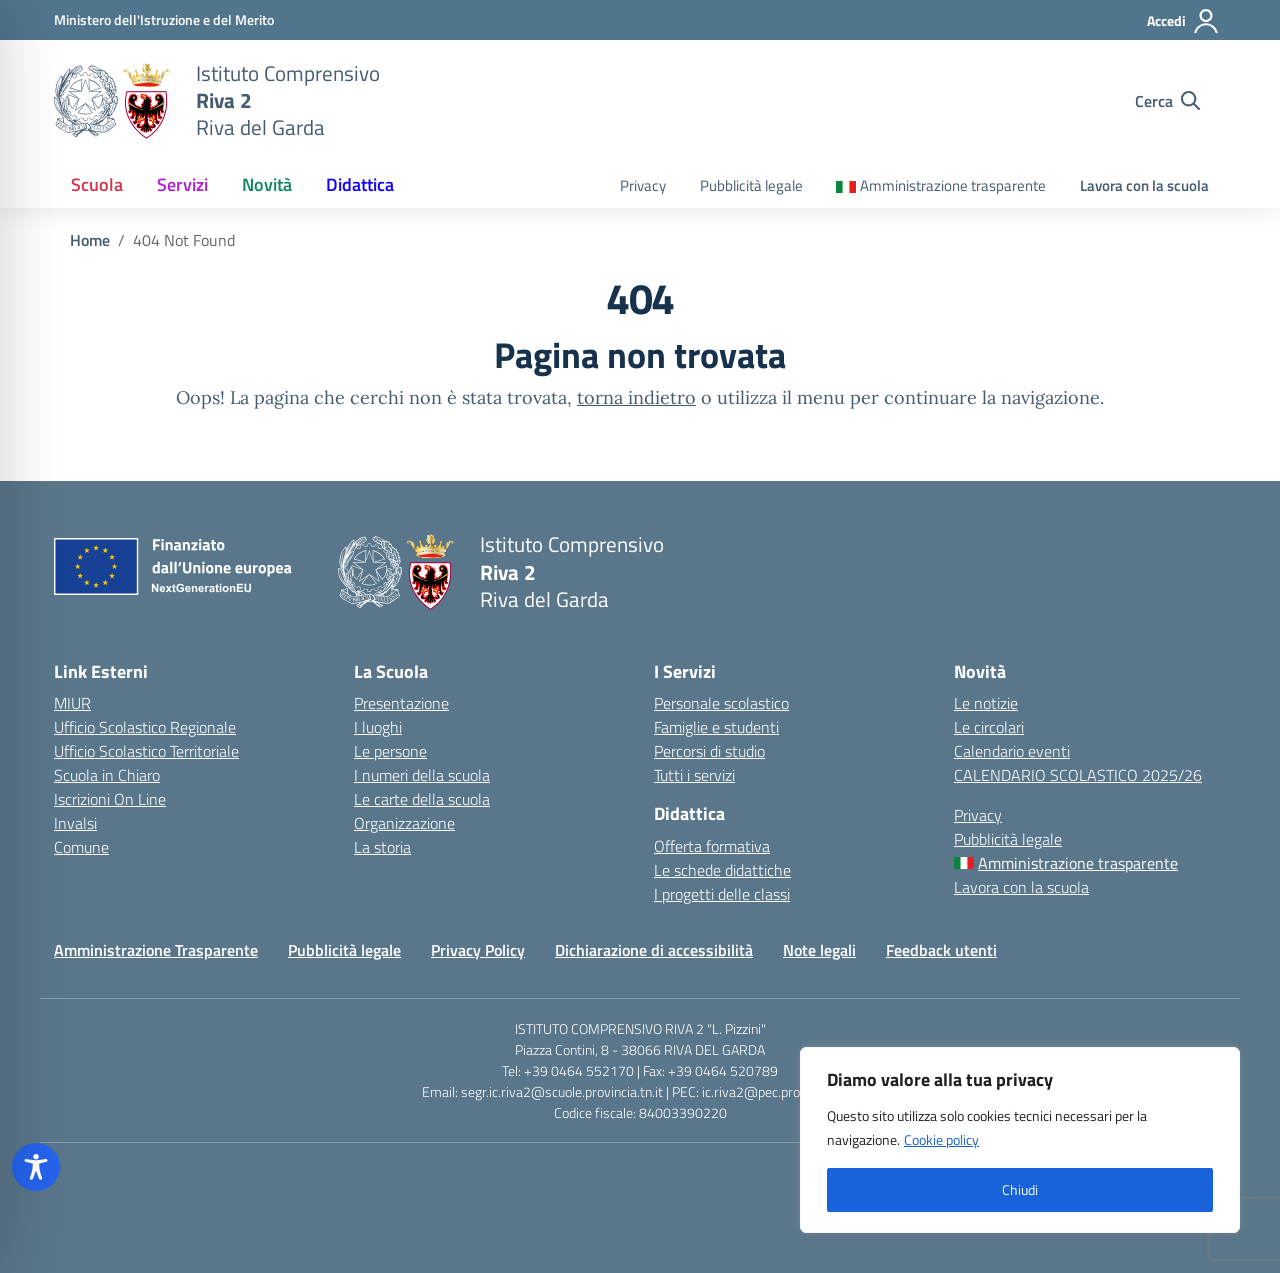 This screenshot has height=1273, width=1280. I want to click on [MIUR - Collegamento esterno - Apre su nuova scheda], so click(164, 19).